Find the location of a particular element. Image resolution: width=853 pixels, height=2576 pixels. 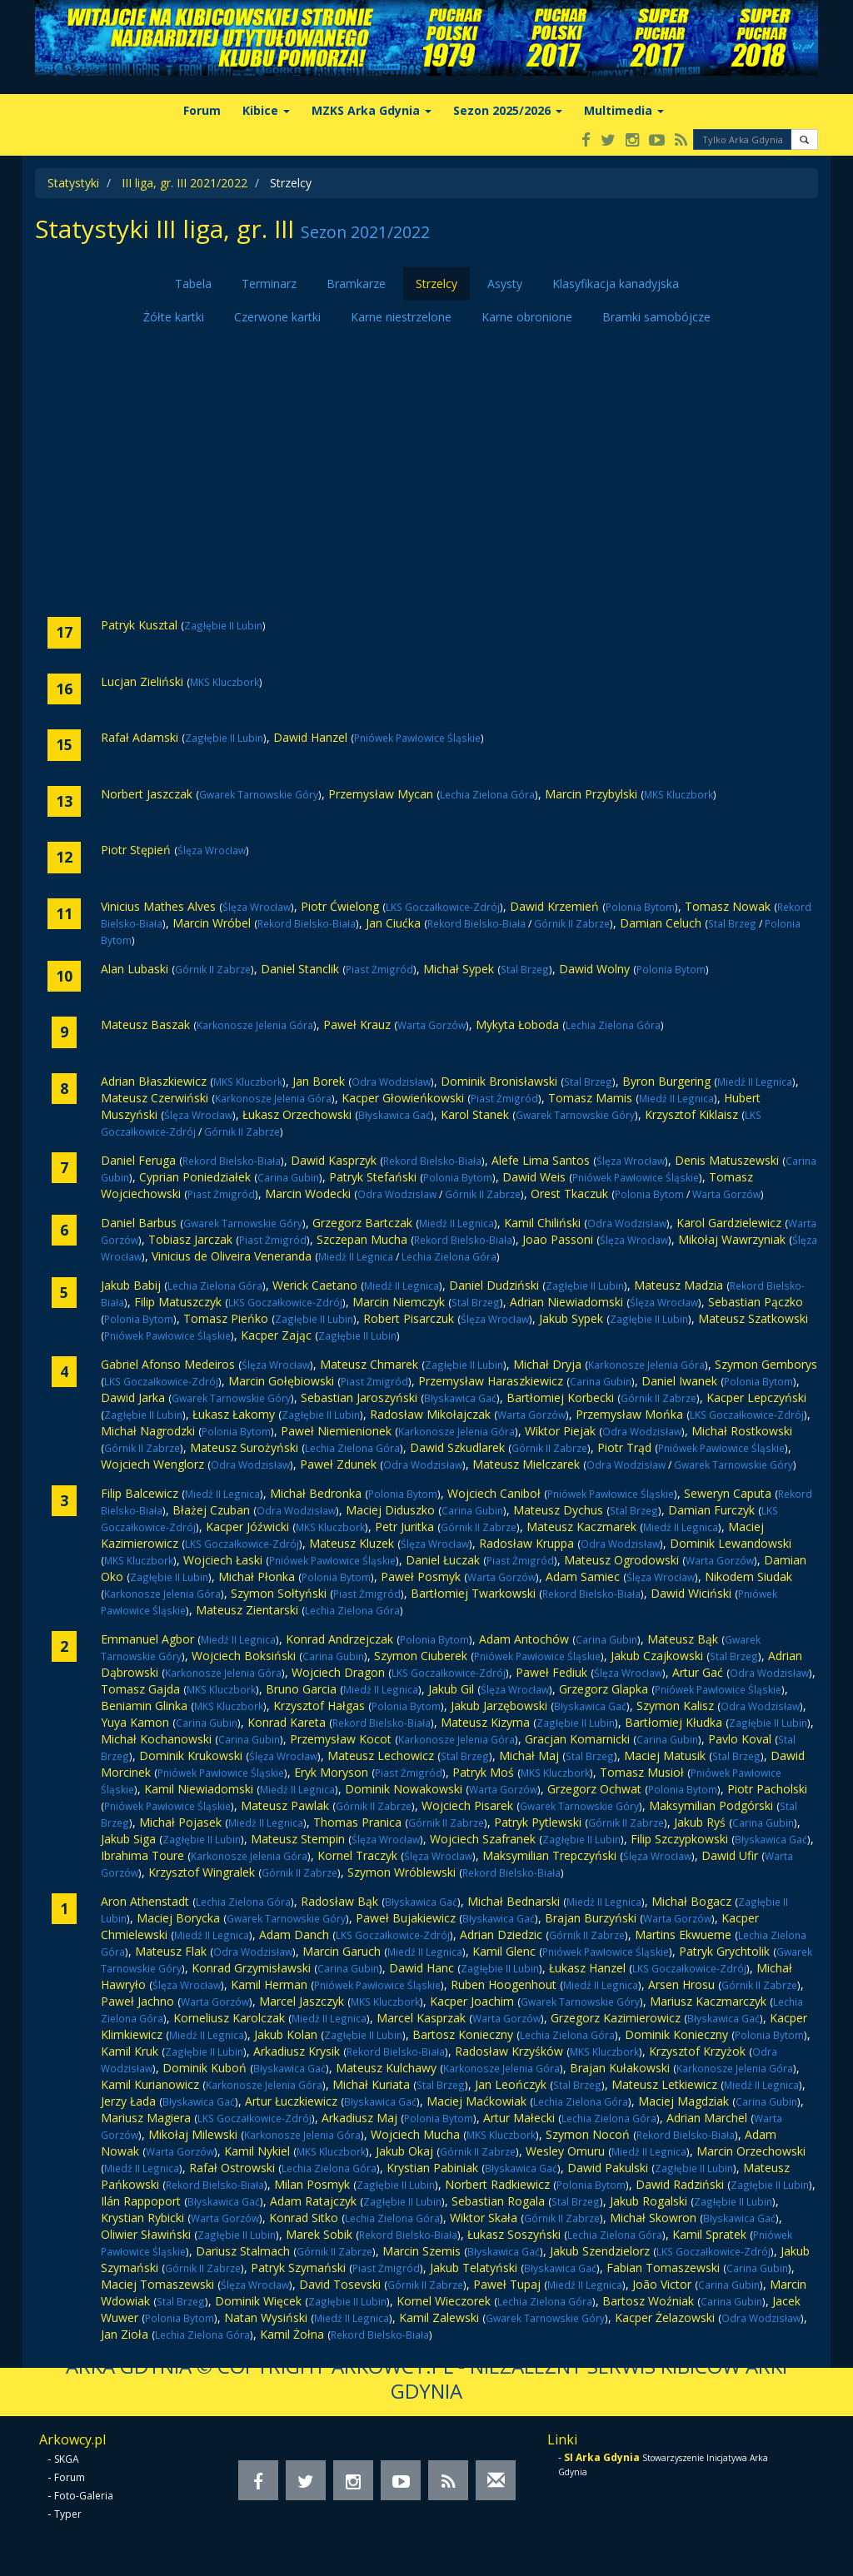

Statystyki is located at coordinates (73, 183).